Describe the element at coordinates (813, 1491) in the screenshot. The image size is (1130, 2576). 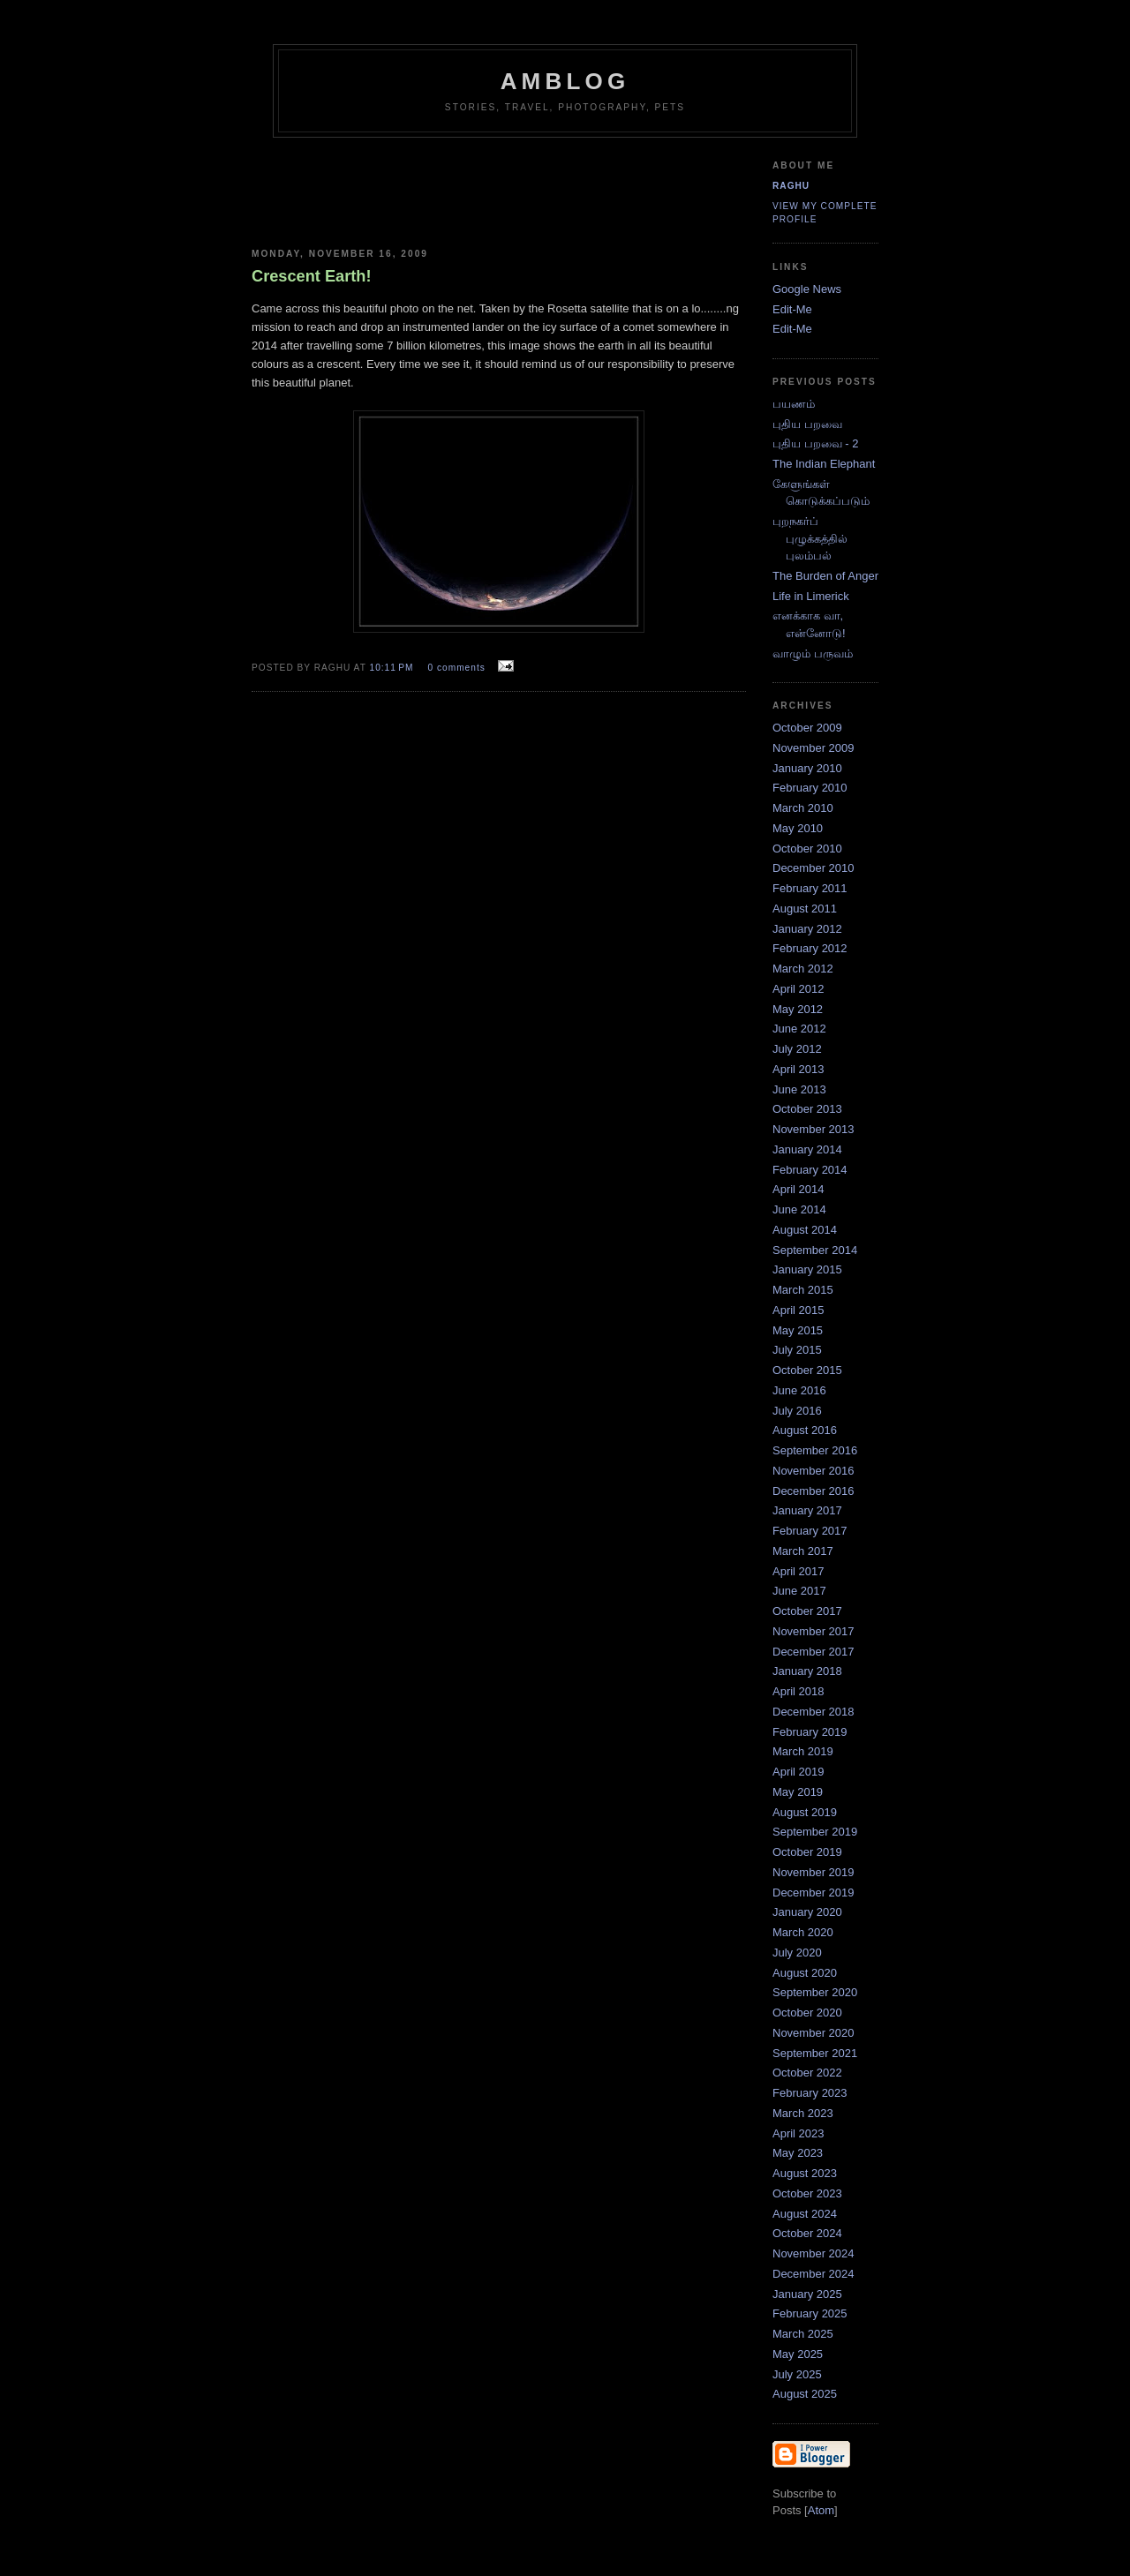
I see `December 2016` at that location.